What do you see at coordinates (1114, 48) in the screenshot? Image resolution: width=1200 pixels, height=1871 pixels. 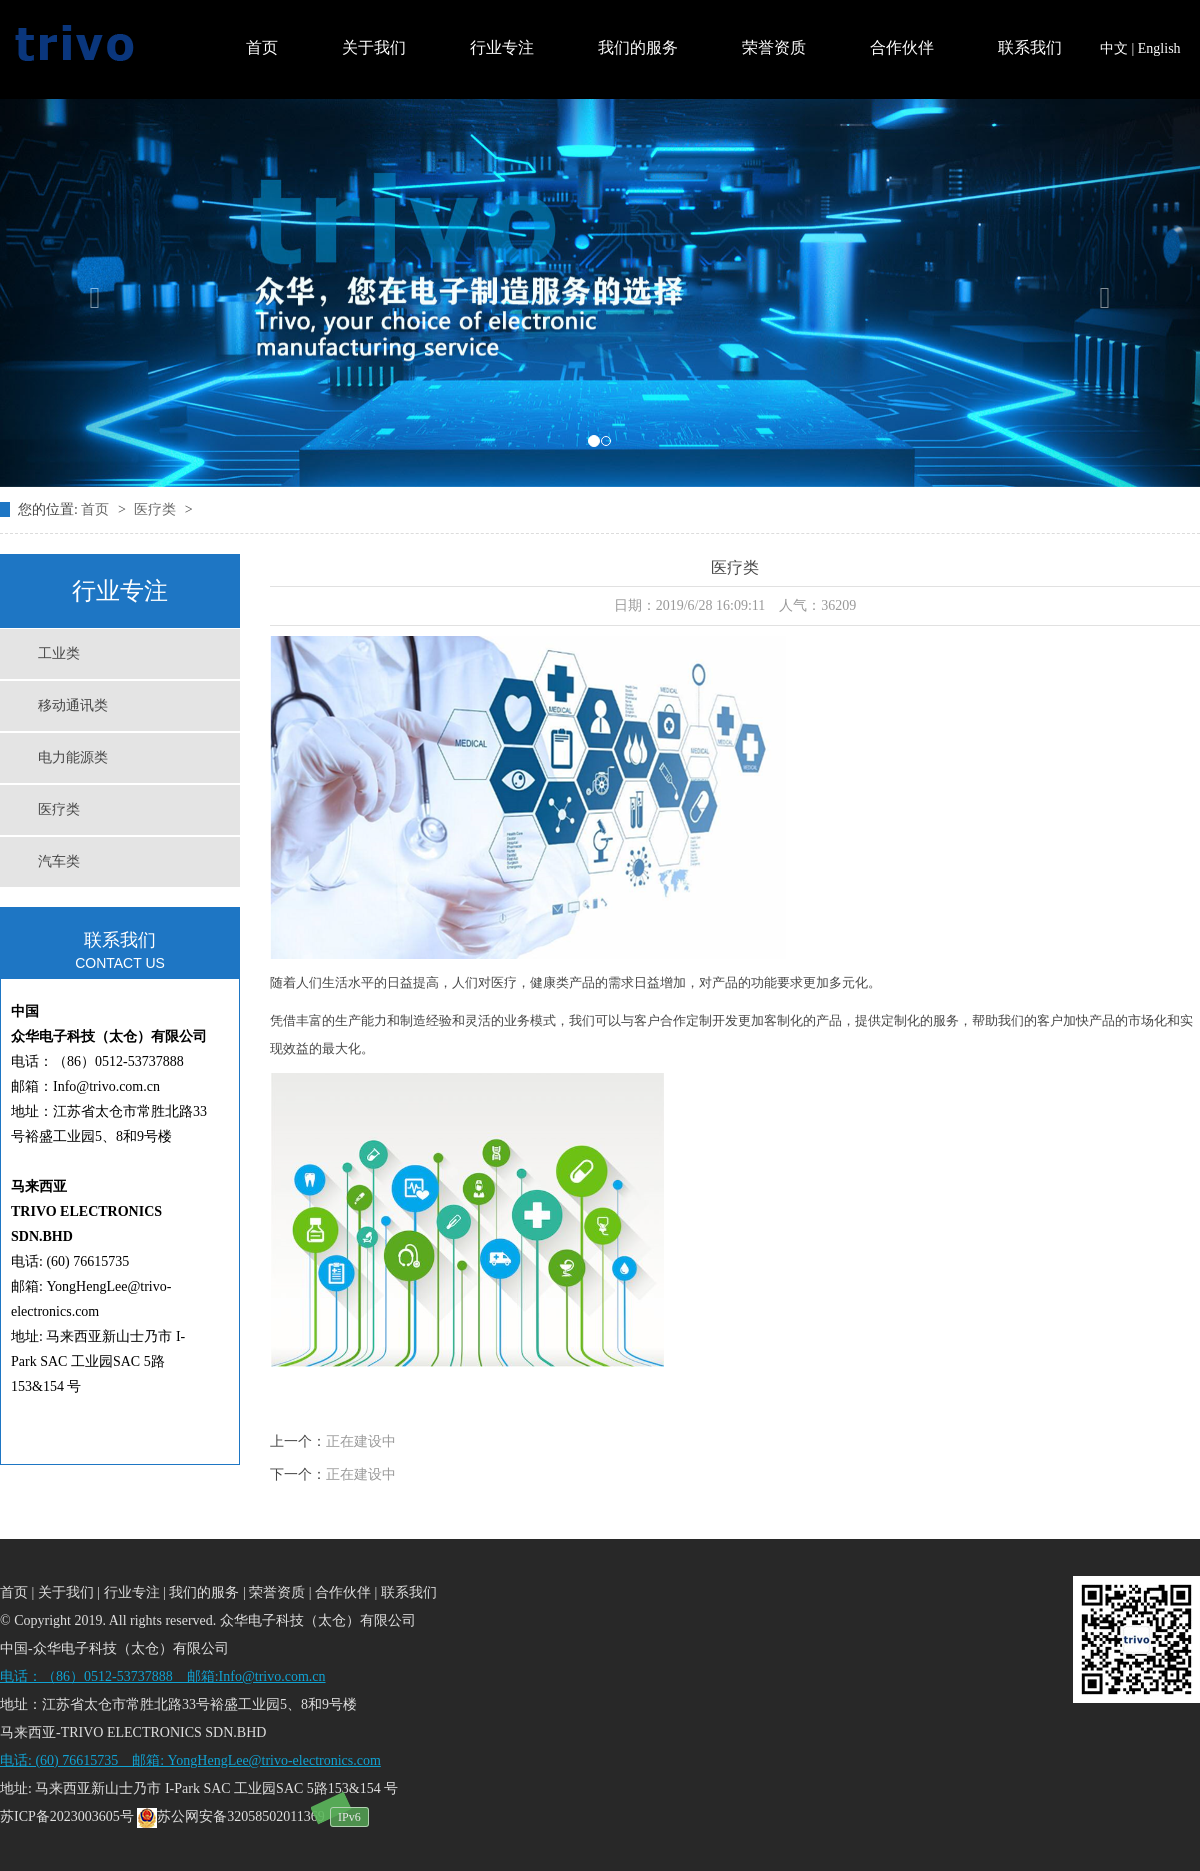 I see `中文` at bounding box center [1114, 48].